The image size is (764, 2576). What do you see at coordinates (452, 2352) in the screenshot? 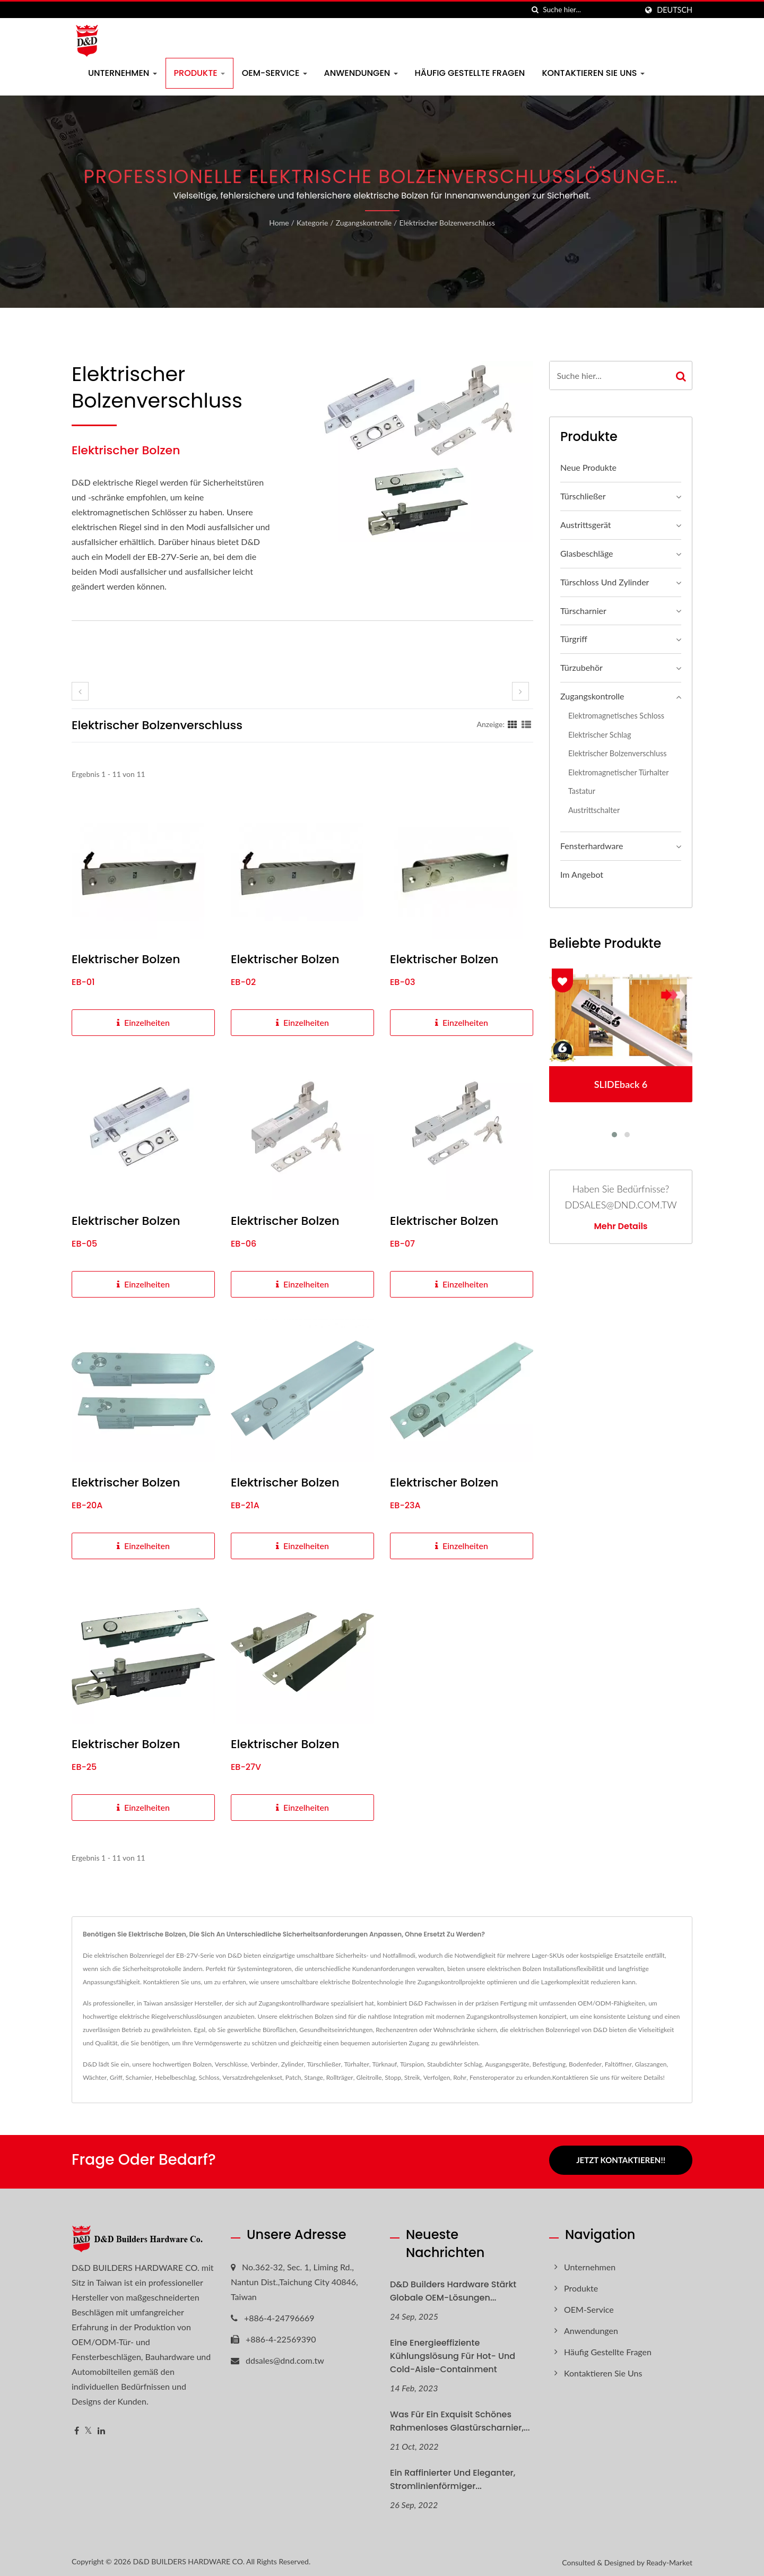
I see `Eine energieeffiziente Kühlungslösung für Hot- und Cold-Aisle-Containment` at bounding box center [452, 2352].